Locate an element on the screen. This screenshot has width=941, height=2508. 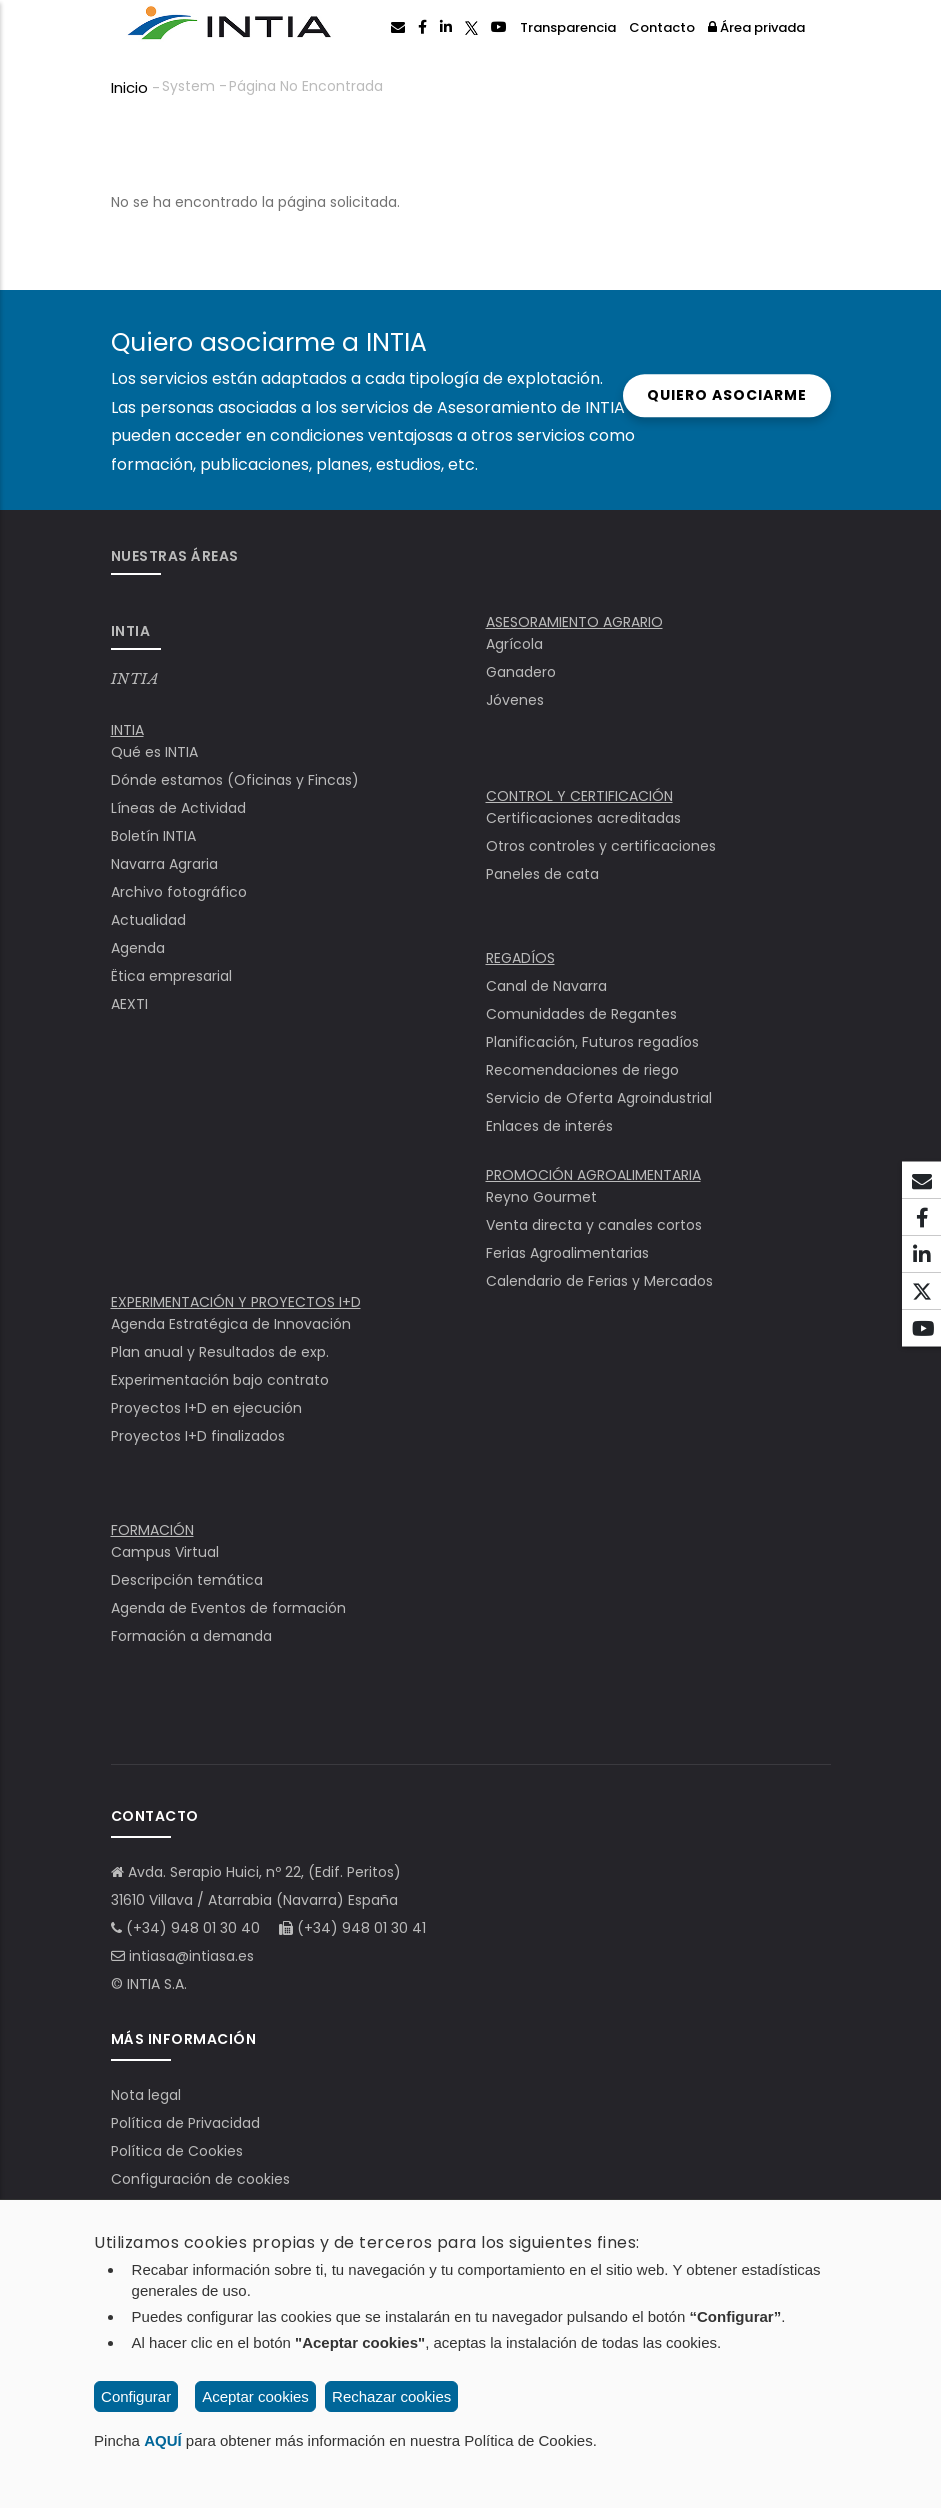
CONTROL Y CERTIFICACIÓN is located at coordinates (579, 796).